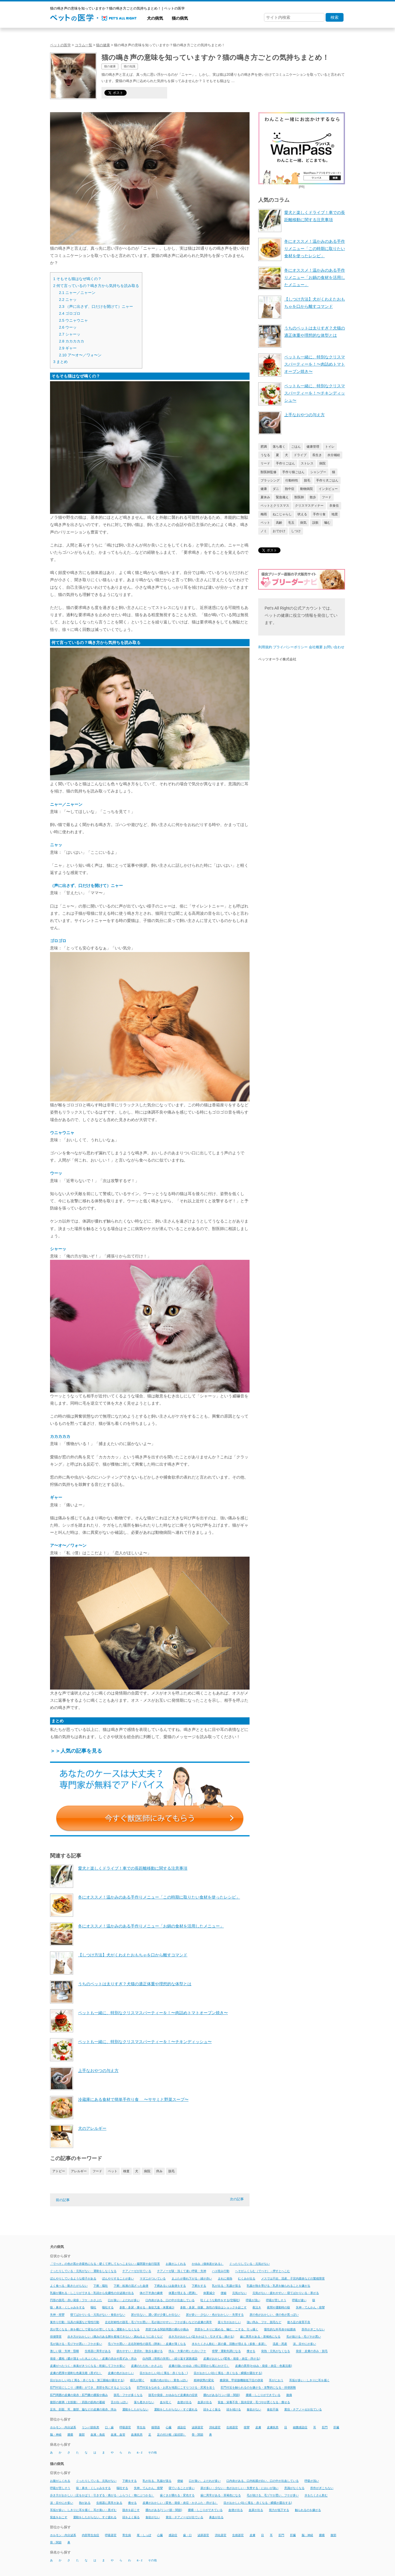  Describe the element at coordinates (306, 488) in the screenshot. I see `動物病院` at that location.